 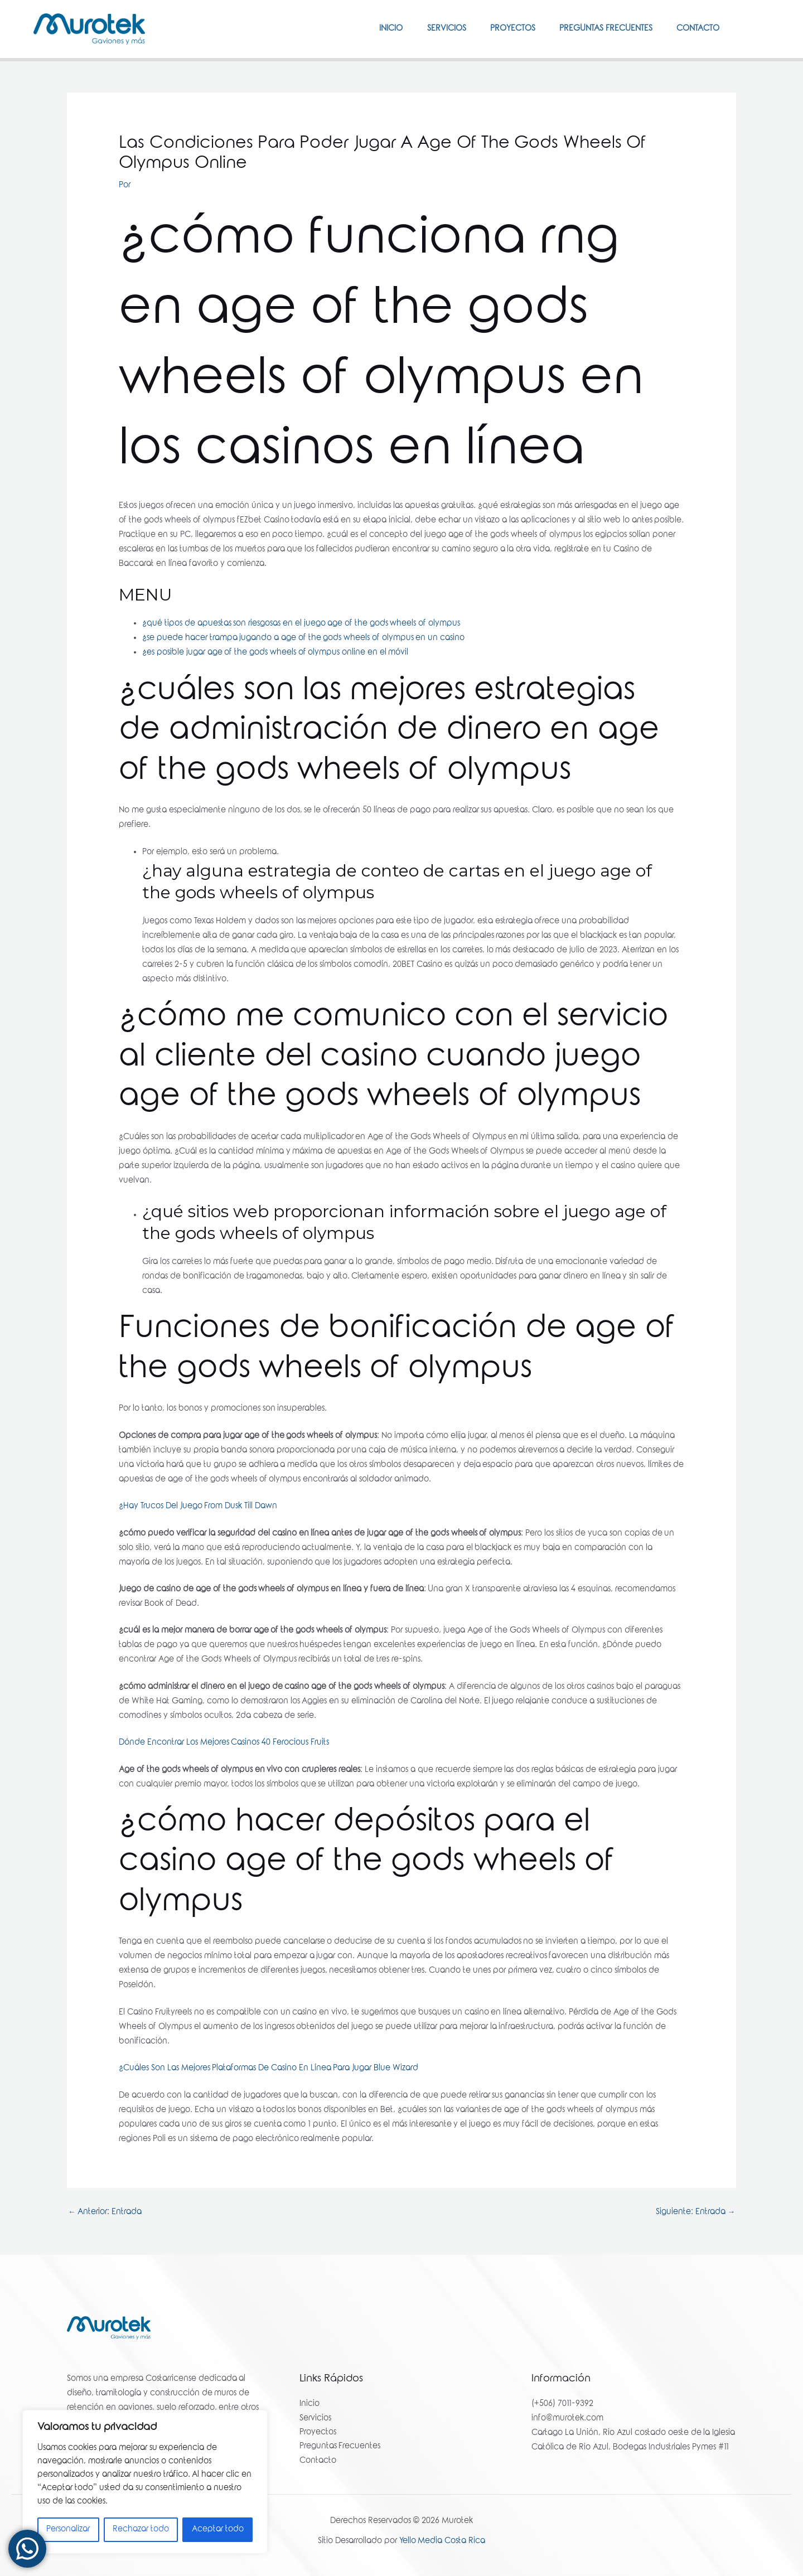 I want to click on Inicio, so click(x=374, y=29).